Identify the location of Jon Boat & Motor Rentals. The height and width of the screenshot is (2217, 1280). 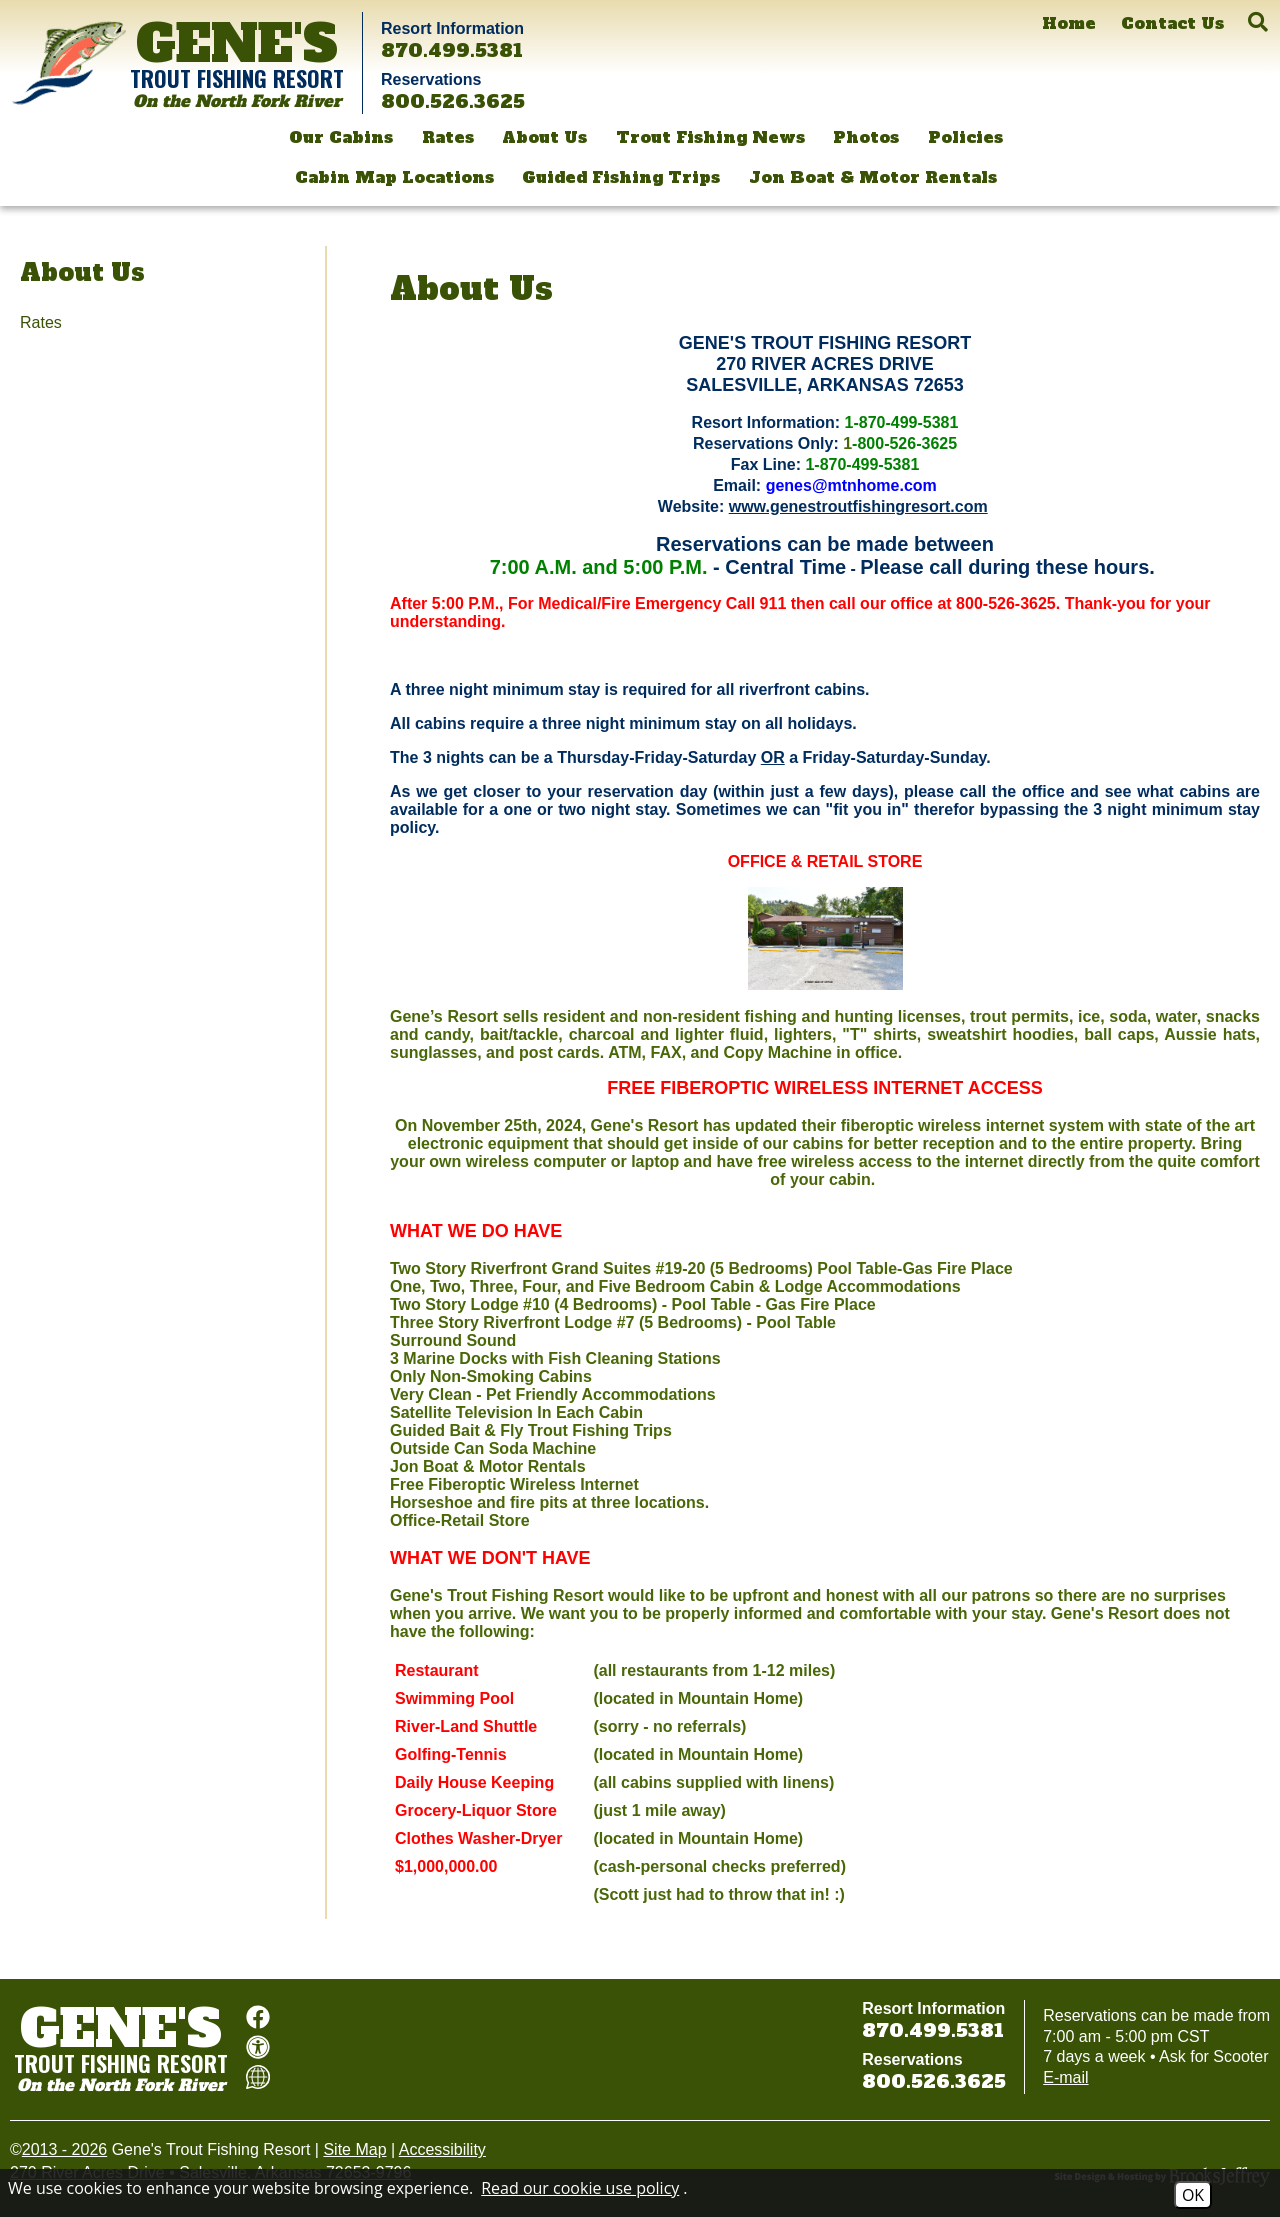
(873, 177).